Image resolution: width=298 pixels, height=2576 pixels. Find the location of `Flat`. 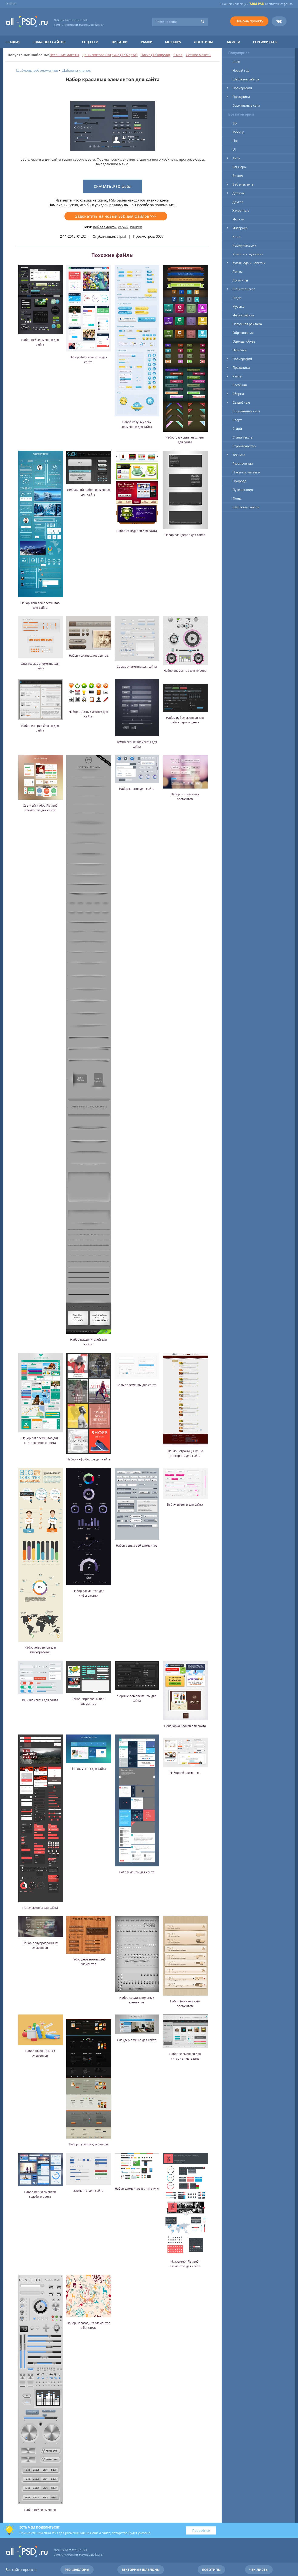

Flat is located at coordinates (235, 141).